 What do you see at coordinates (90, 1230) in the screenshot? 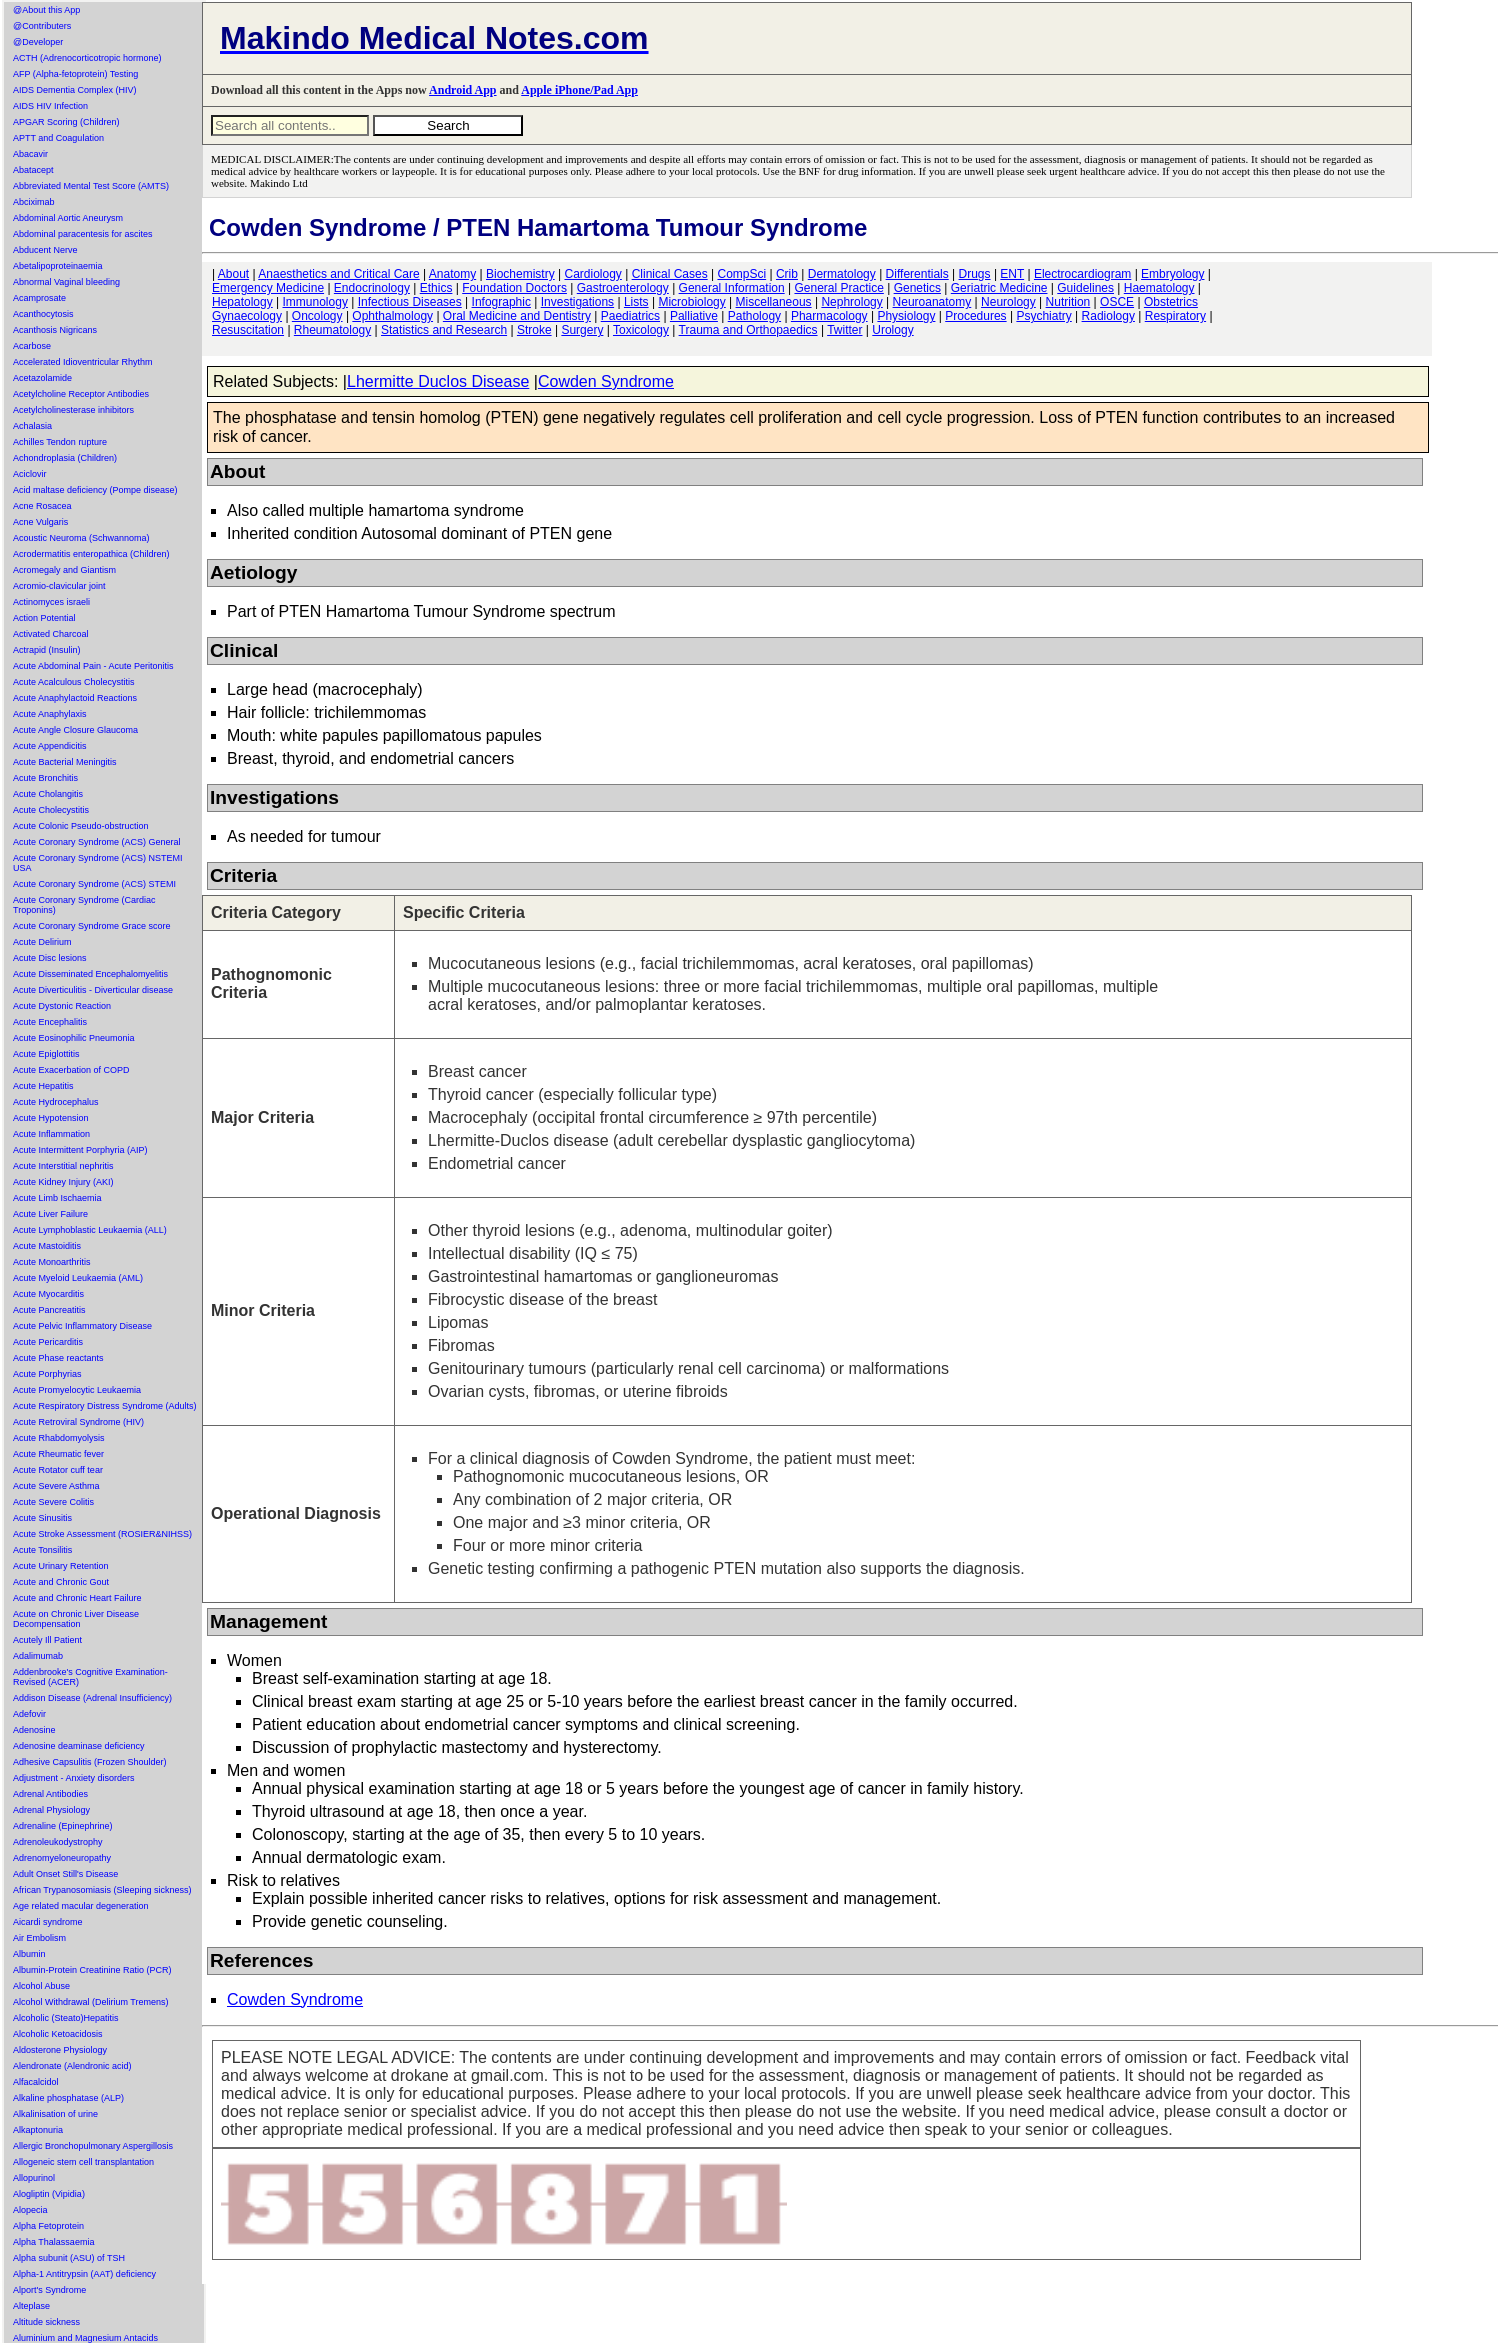
I see `Acute Lymphoblastic Leukaemia (ALL)` at bounding box center [90, 1230].